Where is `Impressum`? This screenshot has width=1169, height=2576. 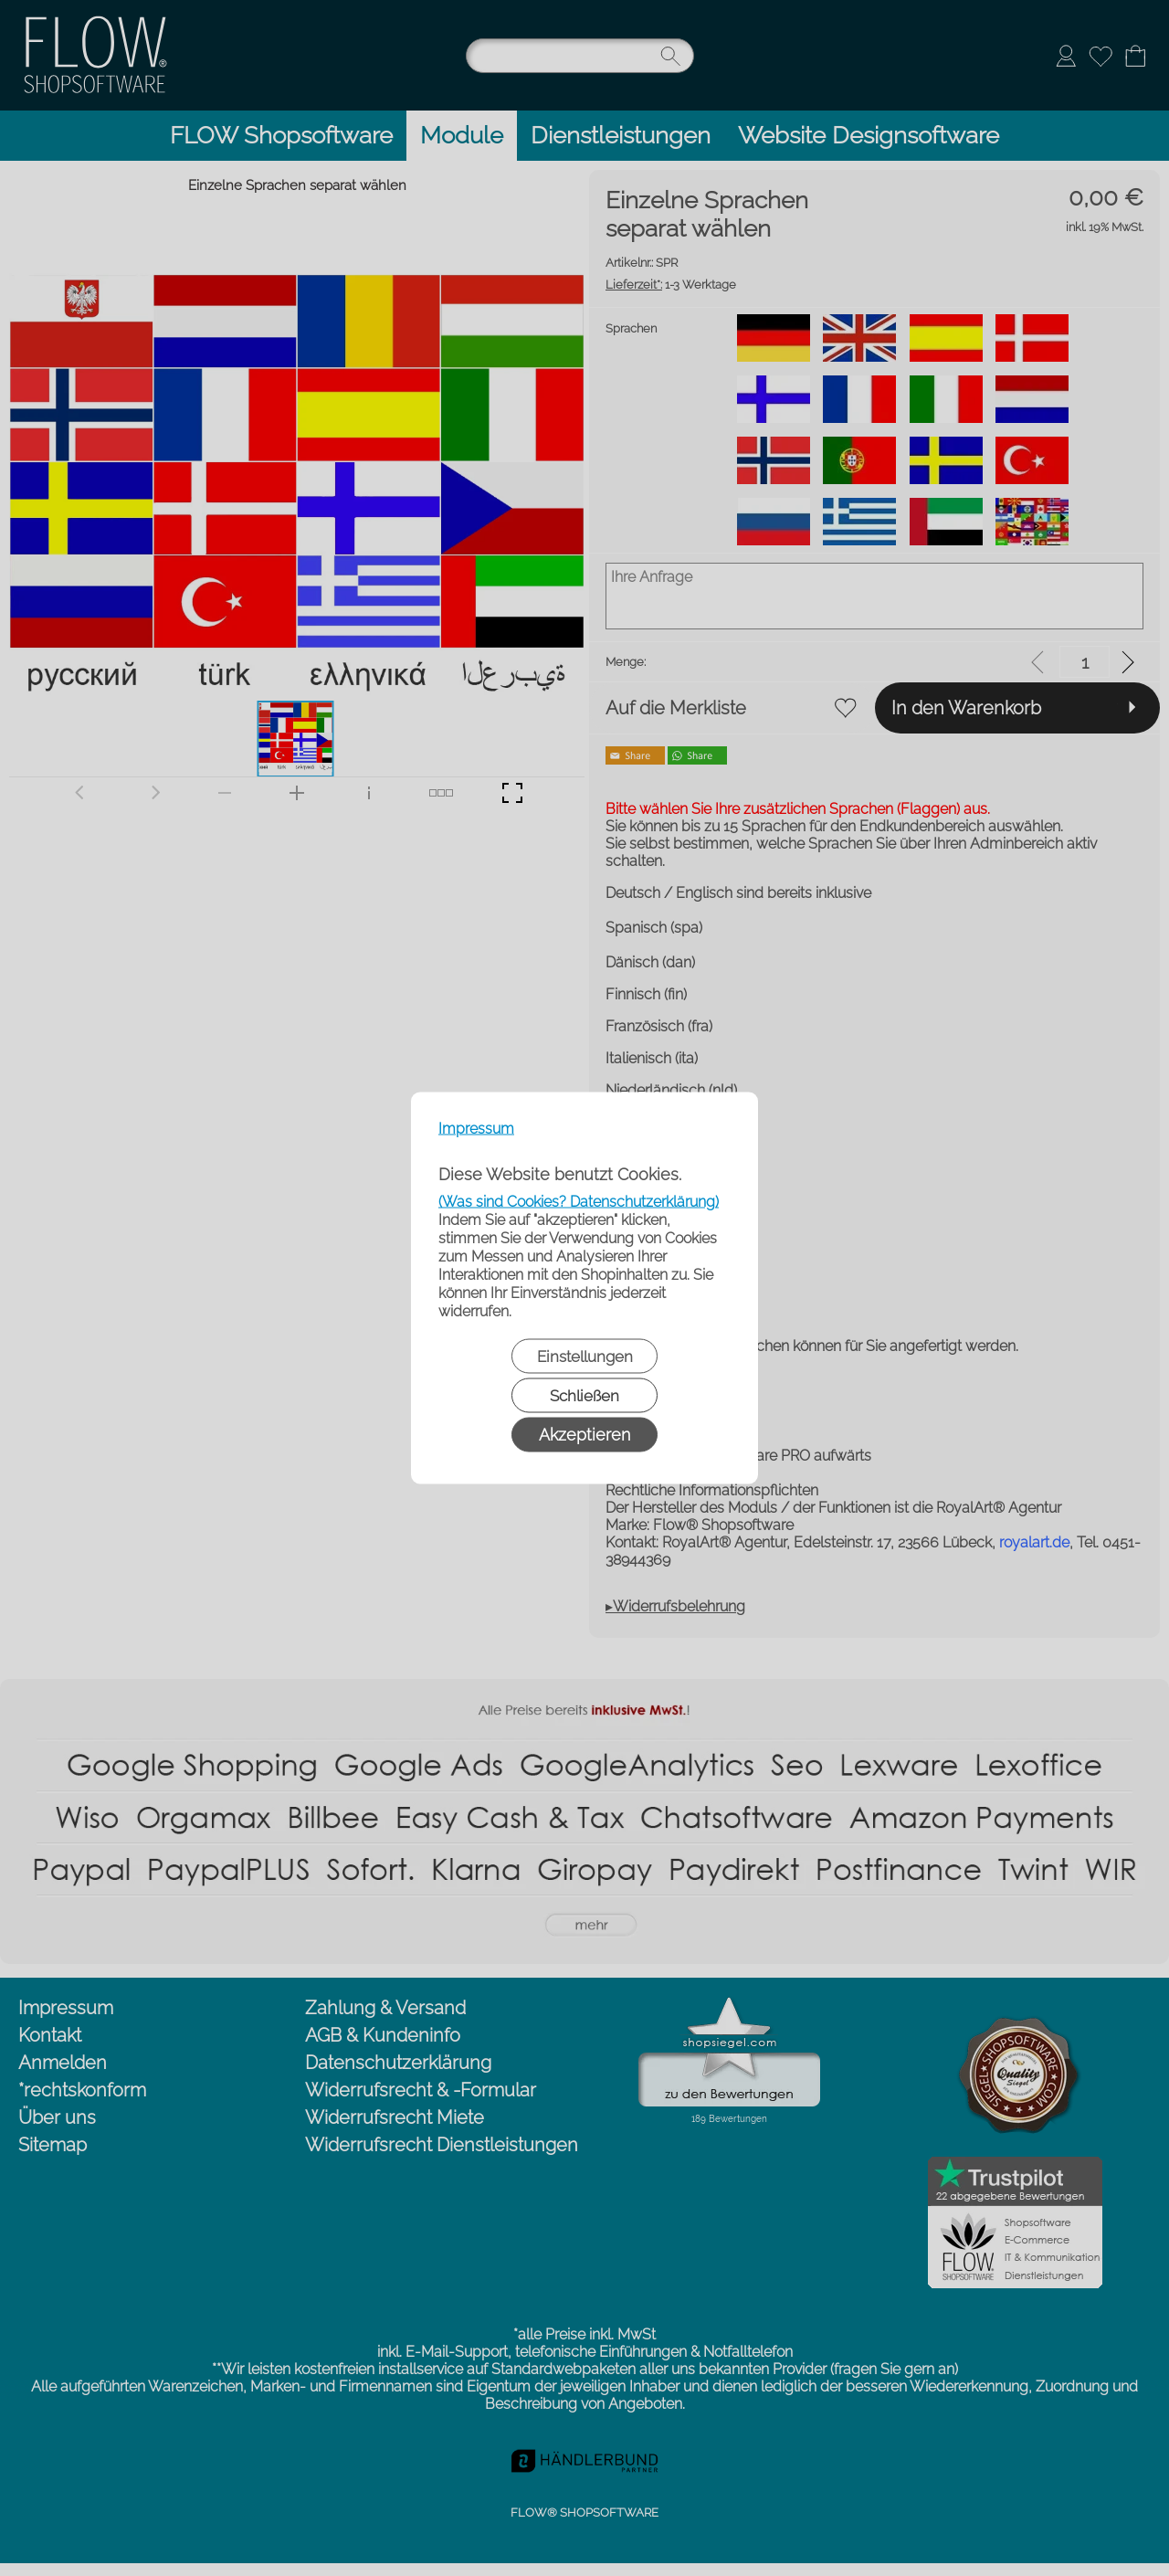
Impressum is located at coordinates (476, 1128).